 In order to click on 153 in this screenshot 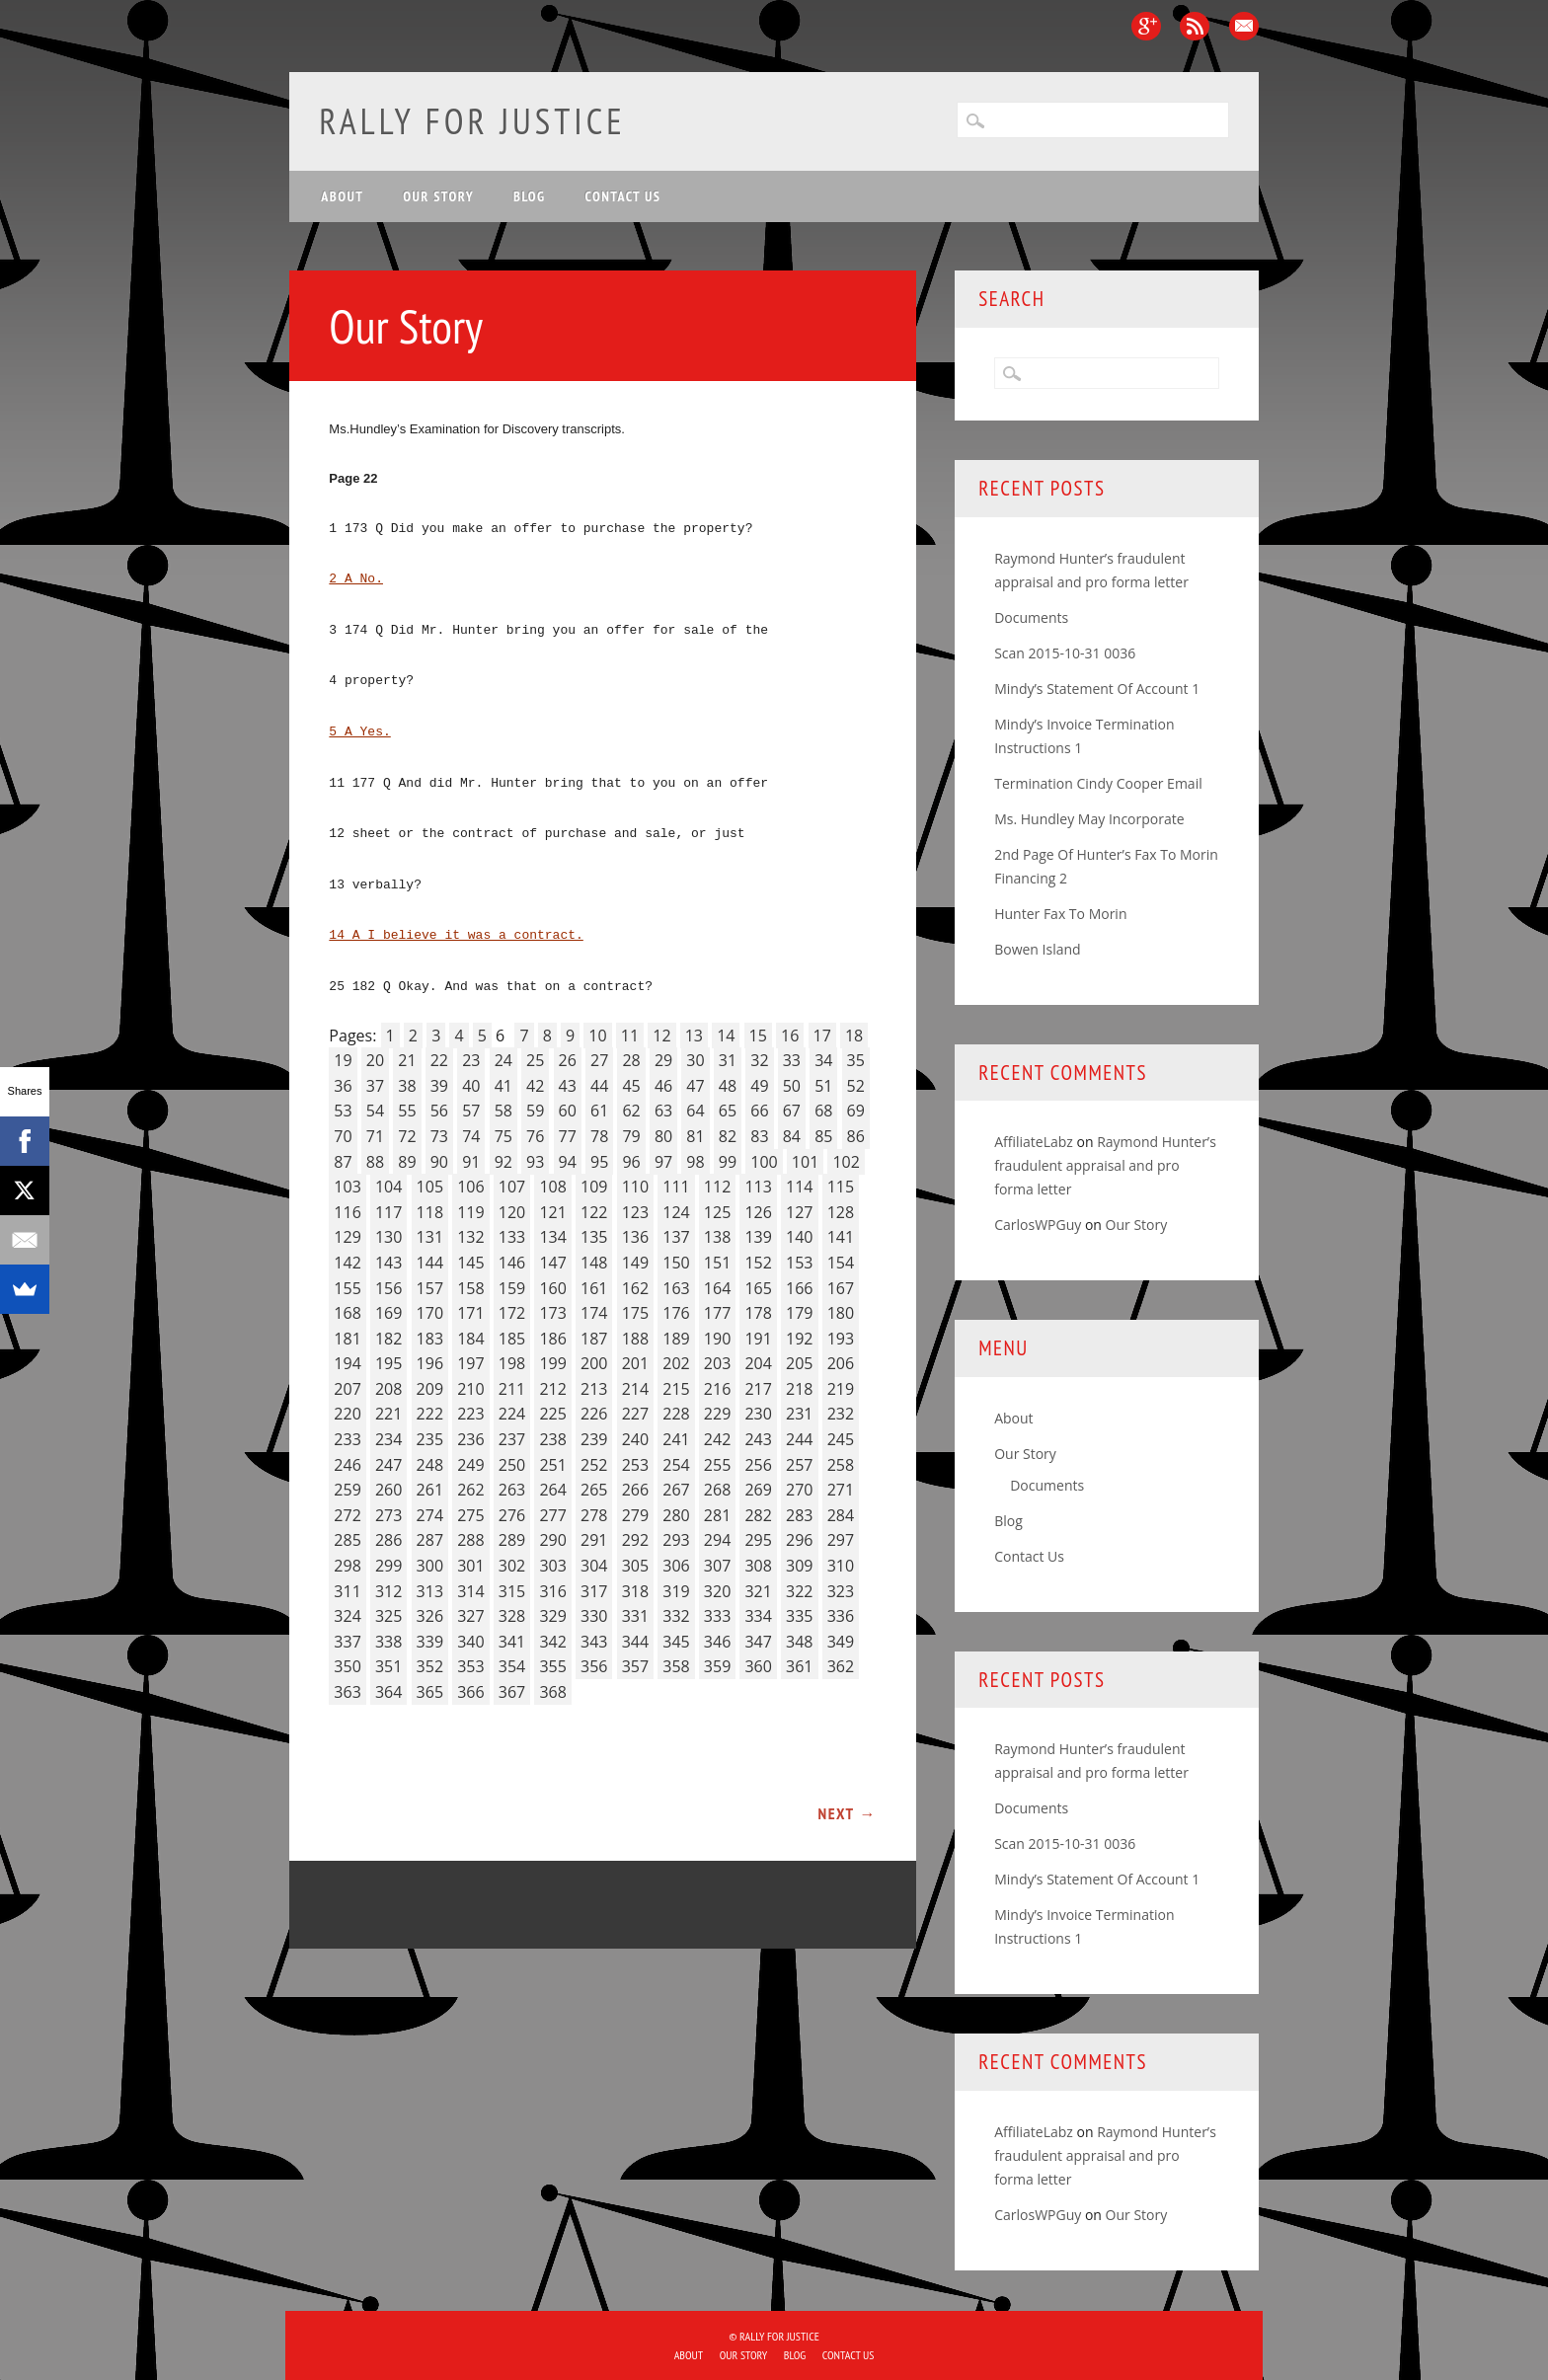, I will do `click(799, 1262)`.